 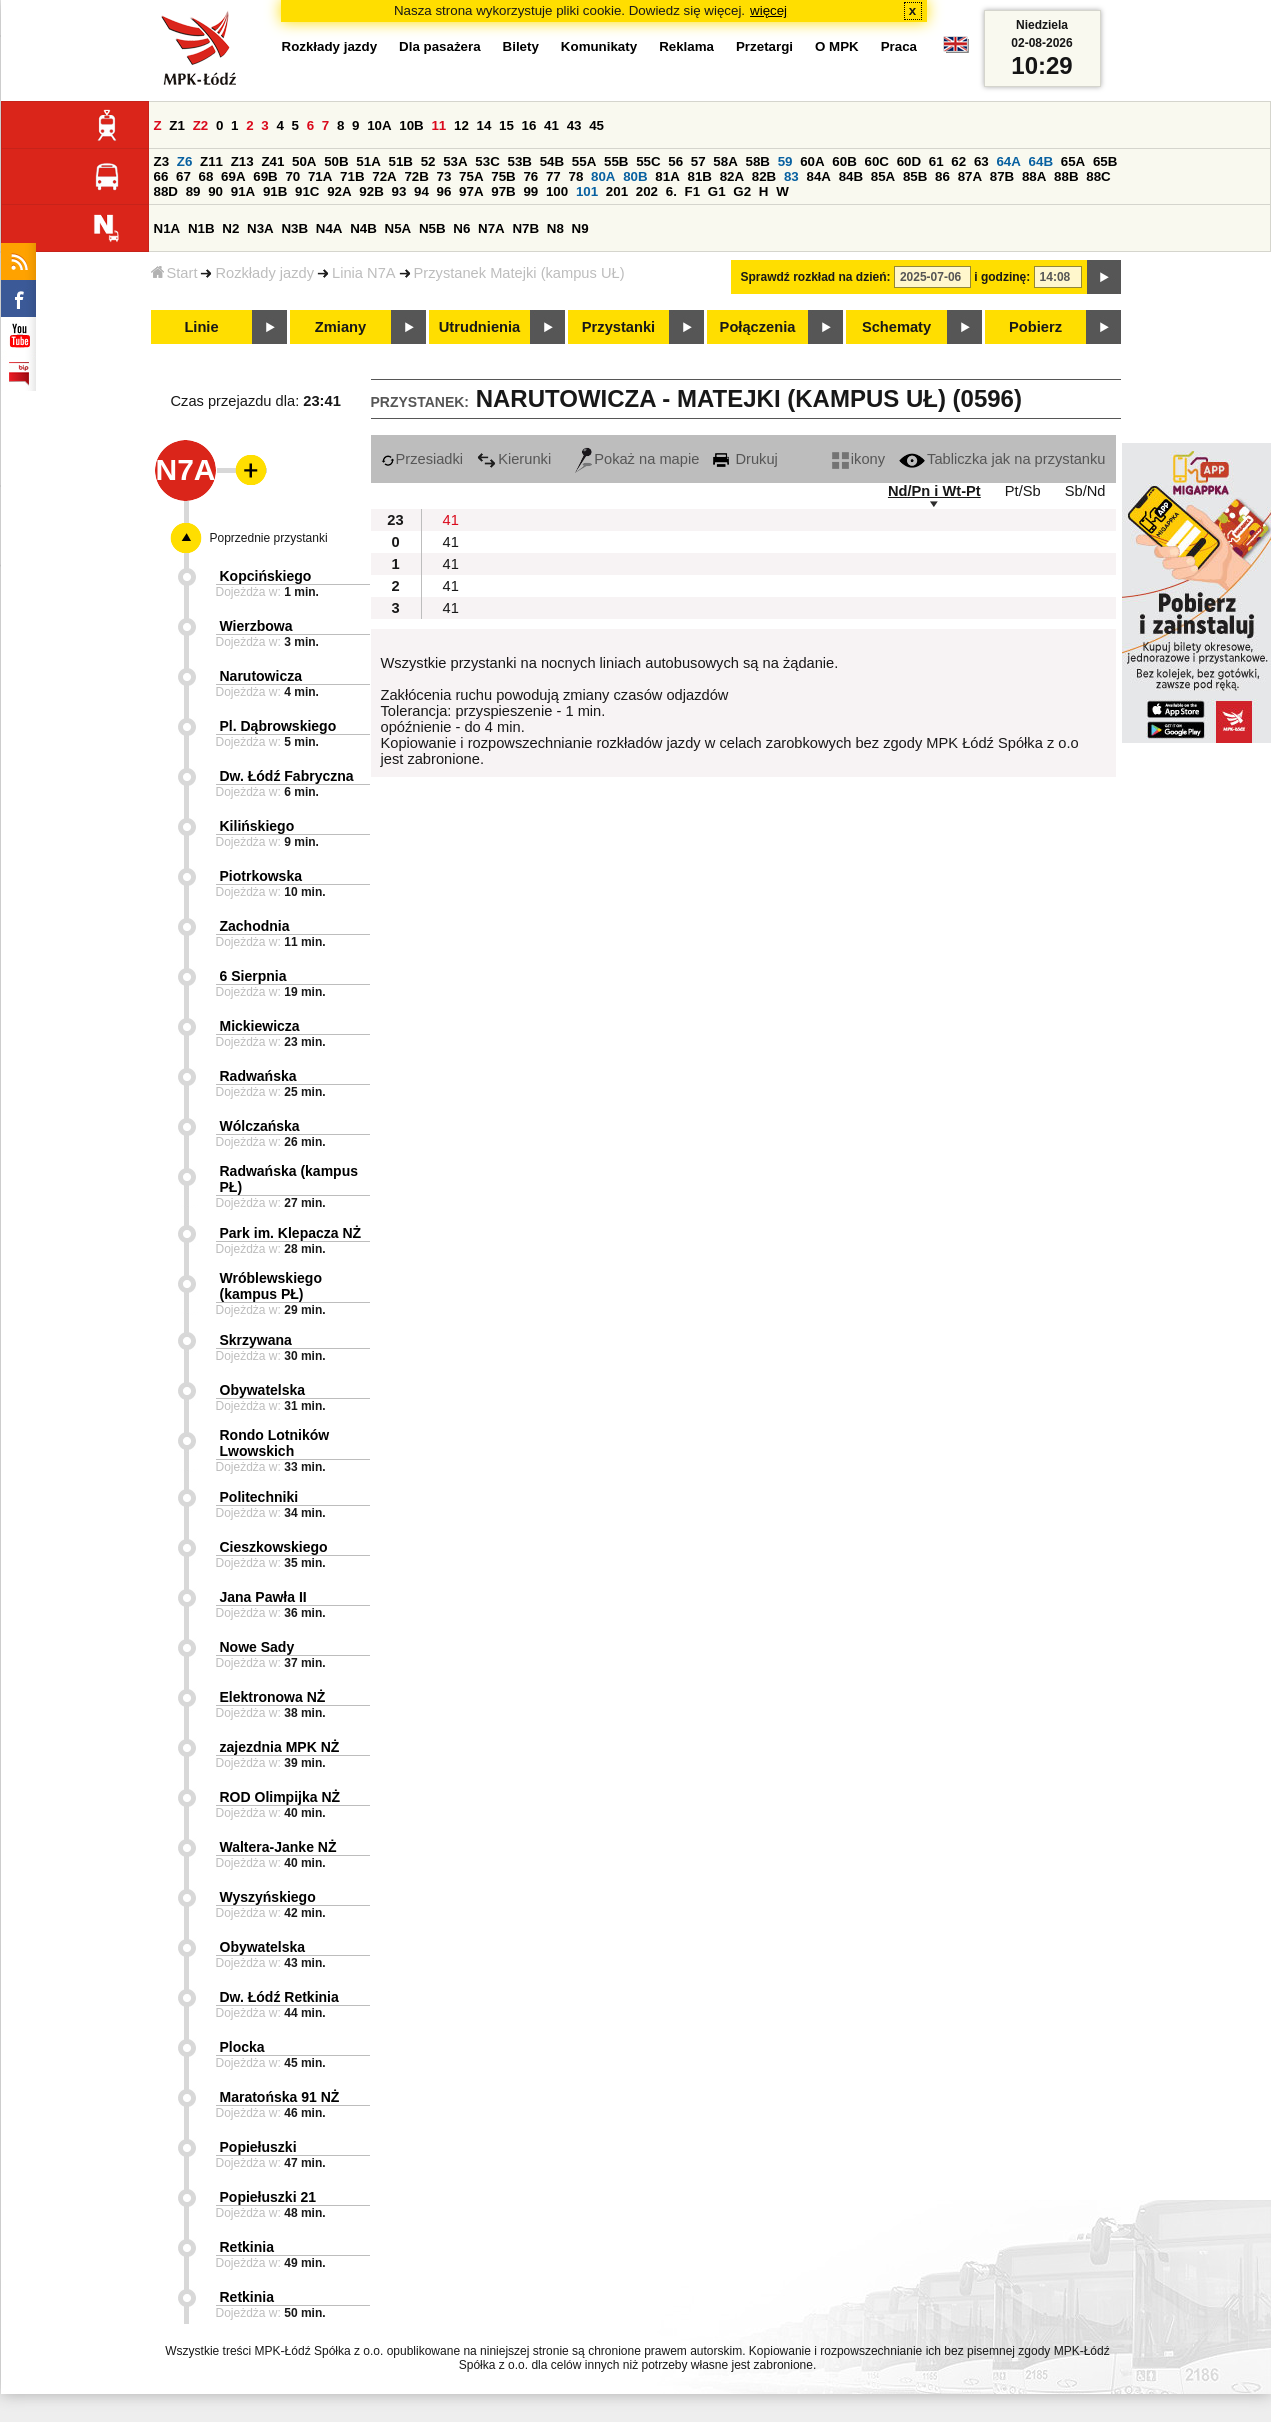 I want to click on 71A, so click(x=320, y=176).